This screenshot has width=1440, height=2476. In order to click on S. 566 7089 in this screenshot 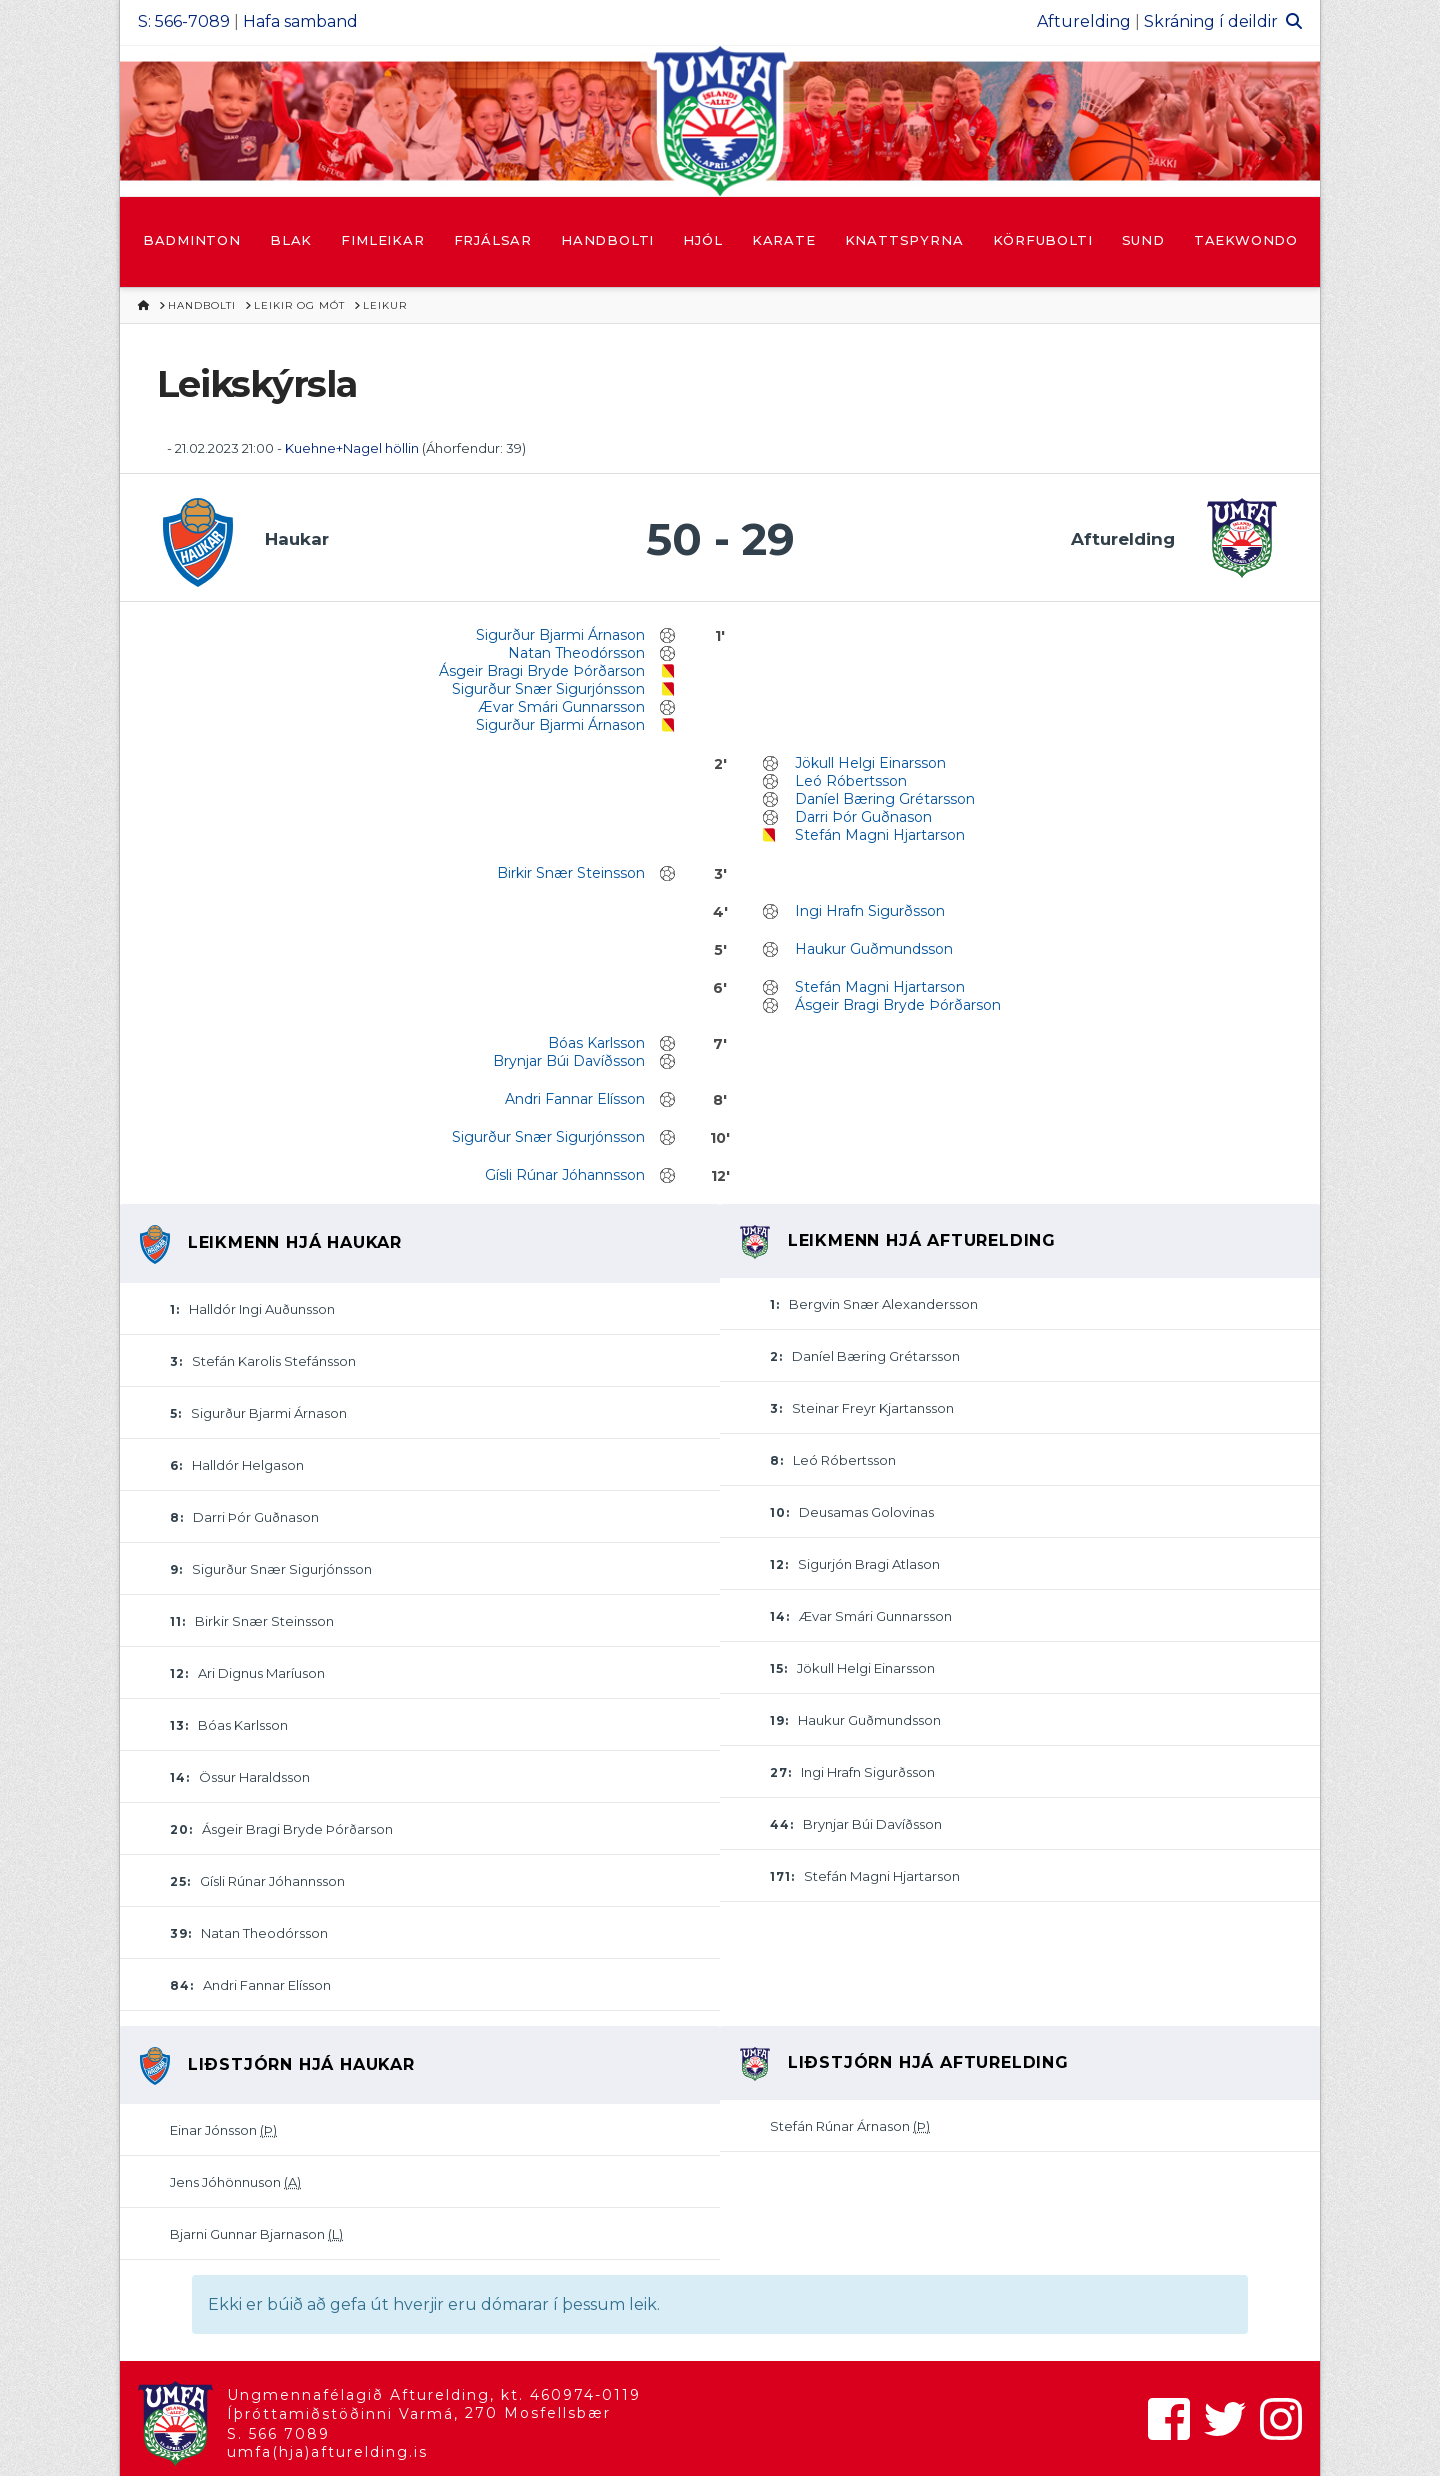, I will do `click(278, 2434)`.